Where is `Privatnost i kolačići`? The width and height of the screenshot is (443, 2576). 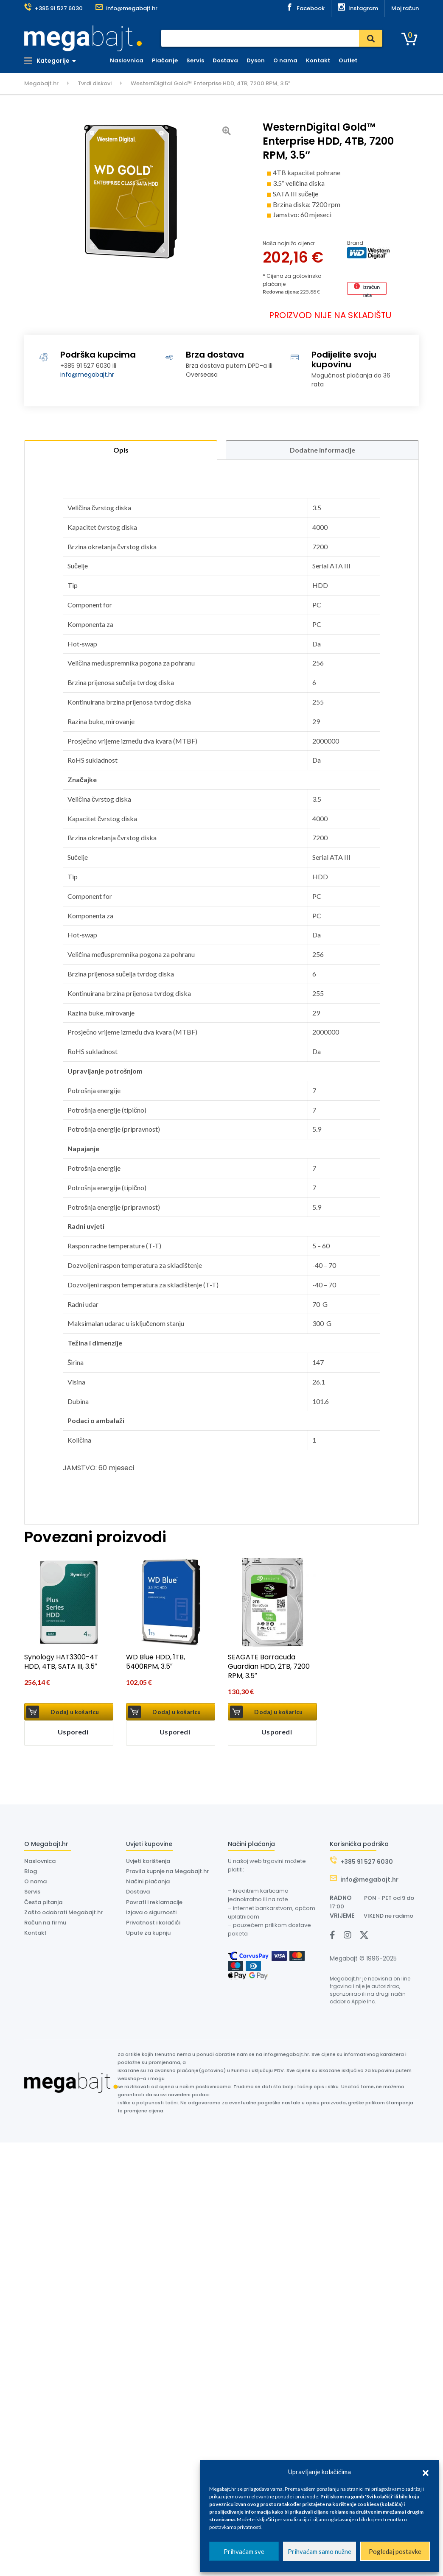 Privatnost i kolačići is located at coordinates (153, 1923).